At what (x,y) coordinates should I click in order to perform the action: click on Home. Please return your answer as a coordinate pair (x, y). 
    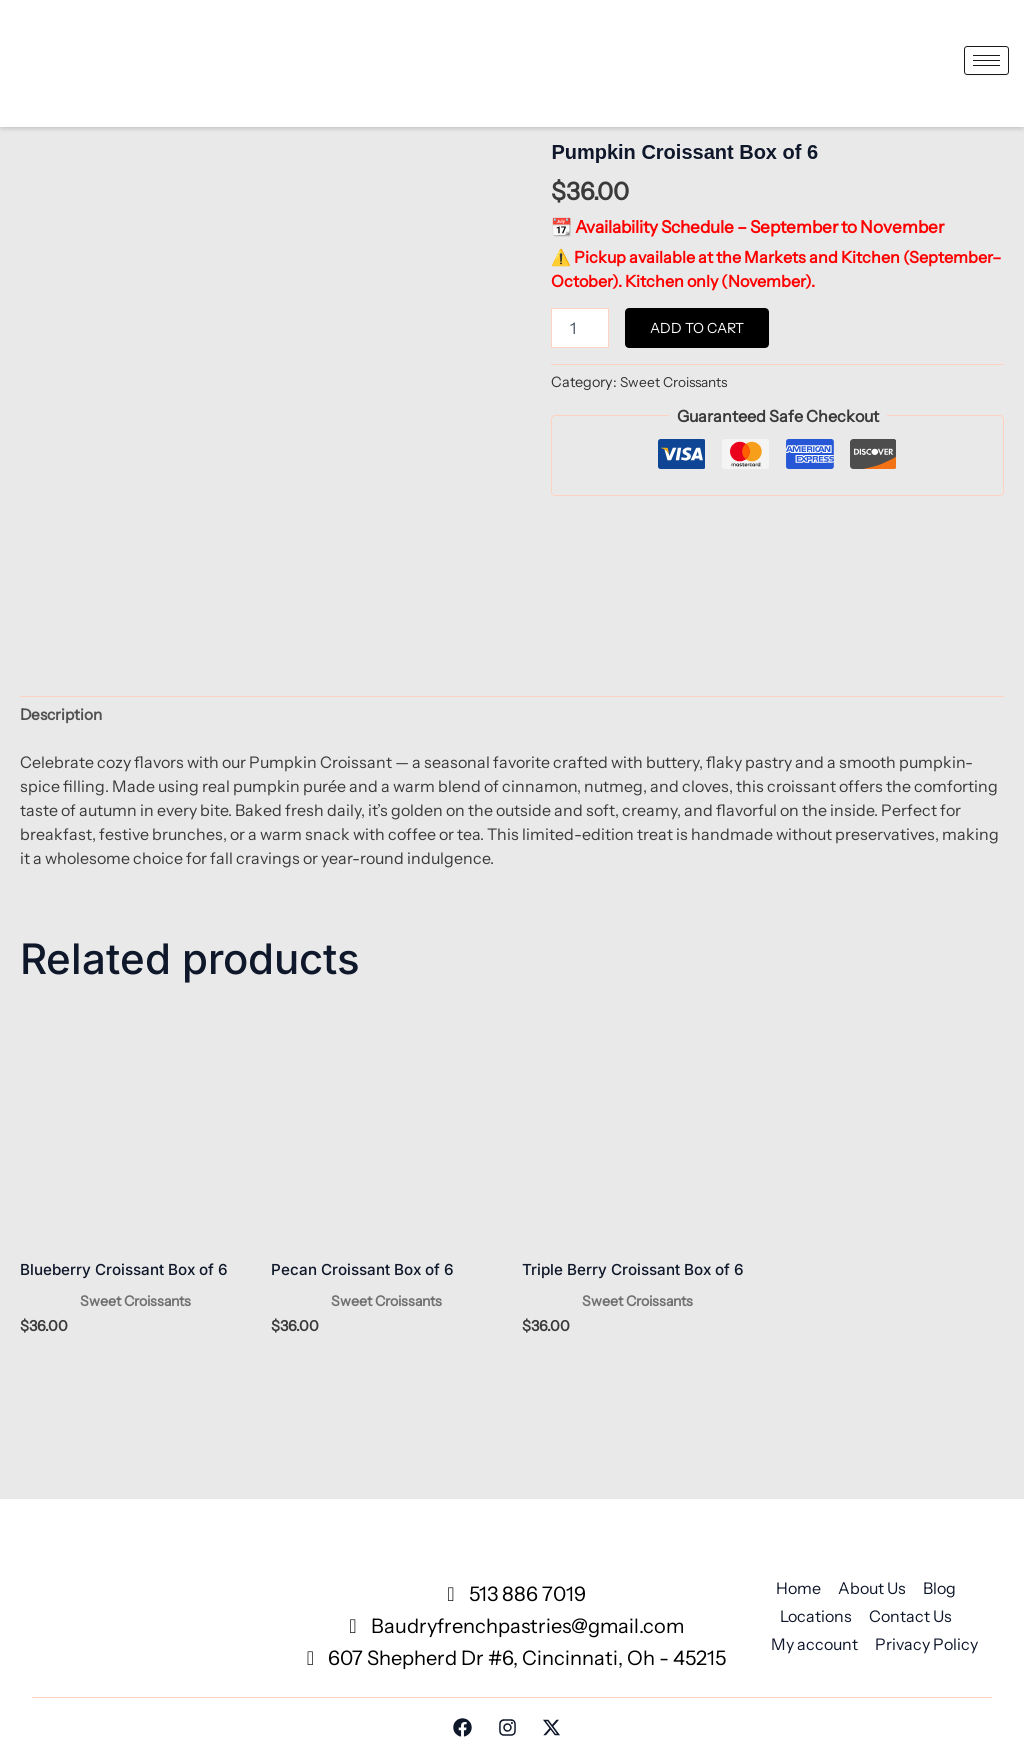
    Looking at the image, I should click on (798, 1507).